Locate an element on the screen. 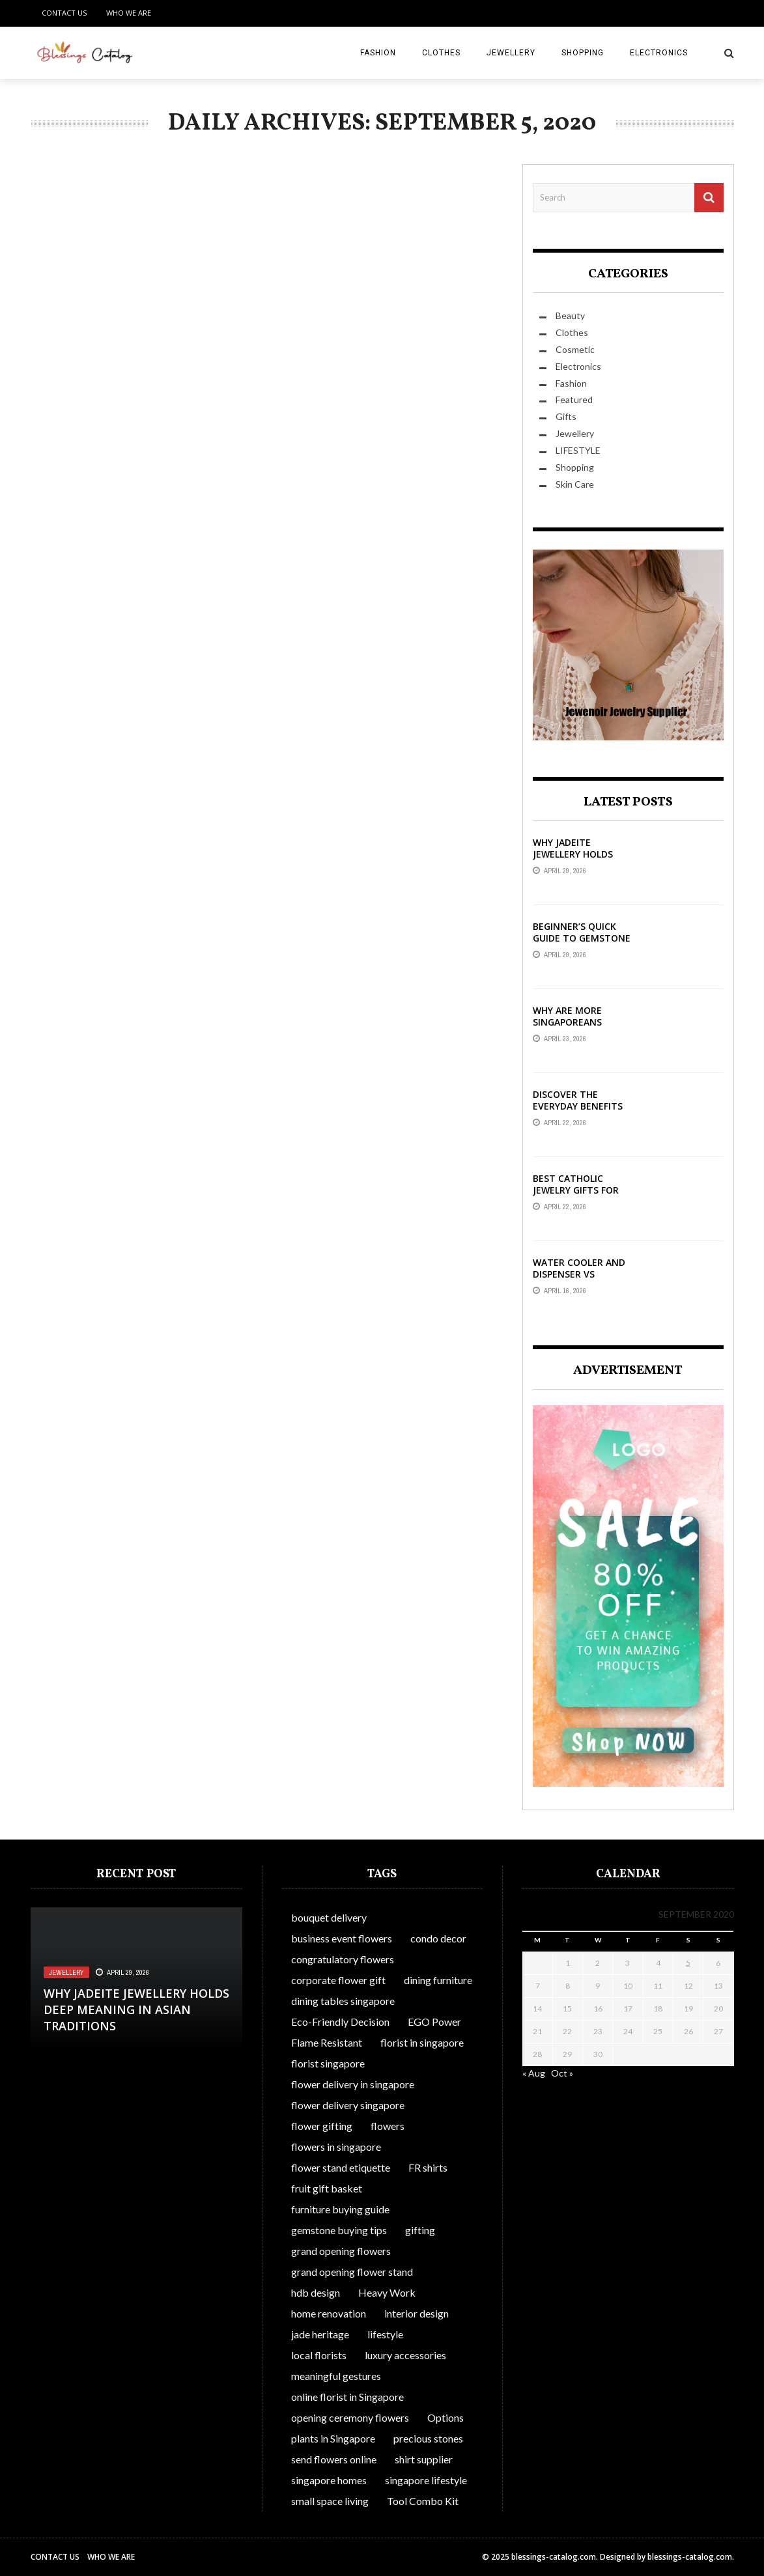  LIFESTYLE is located at coordinates (578, 450).